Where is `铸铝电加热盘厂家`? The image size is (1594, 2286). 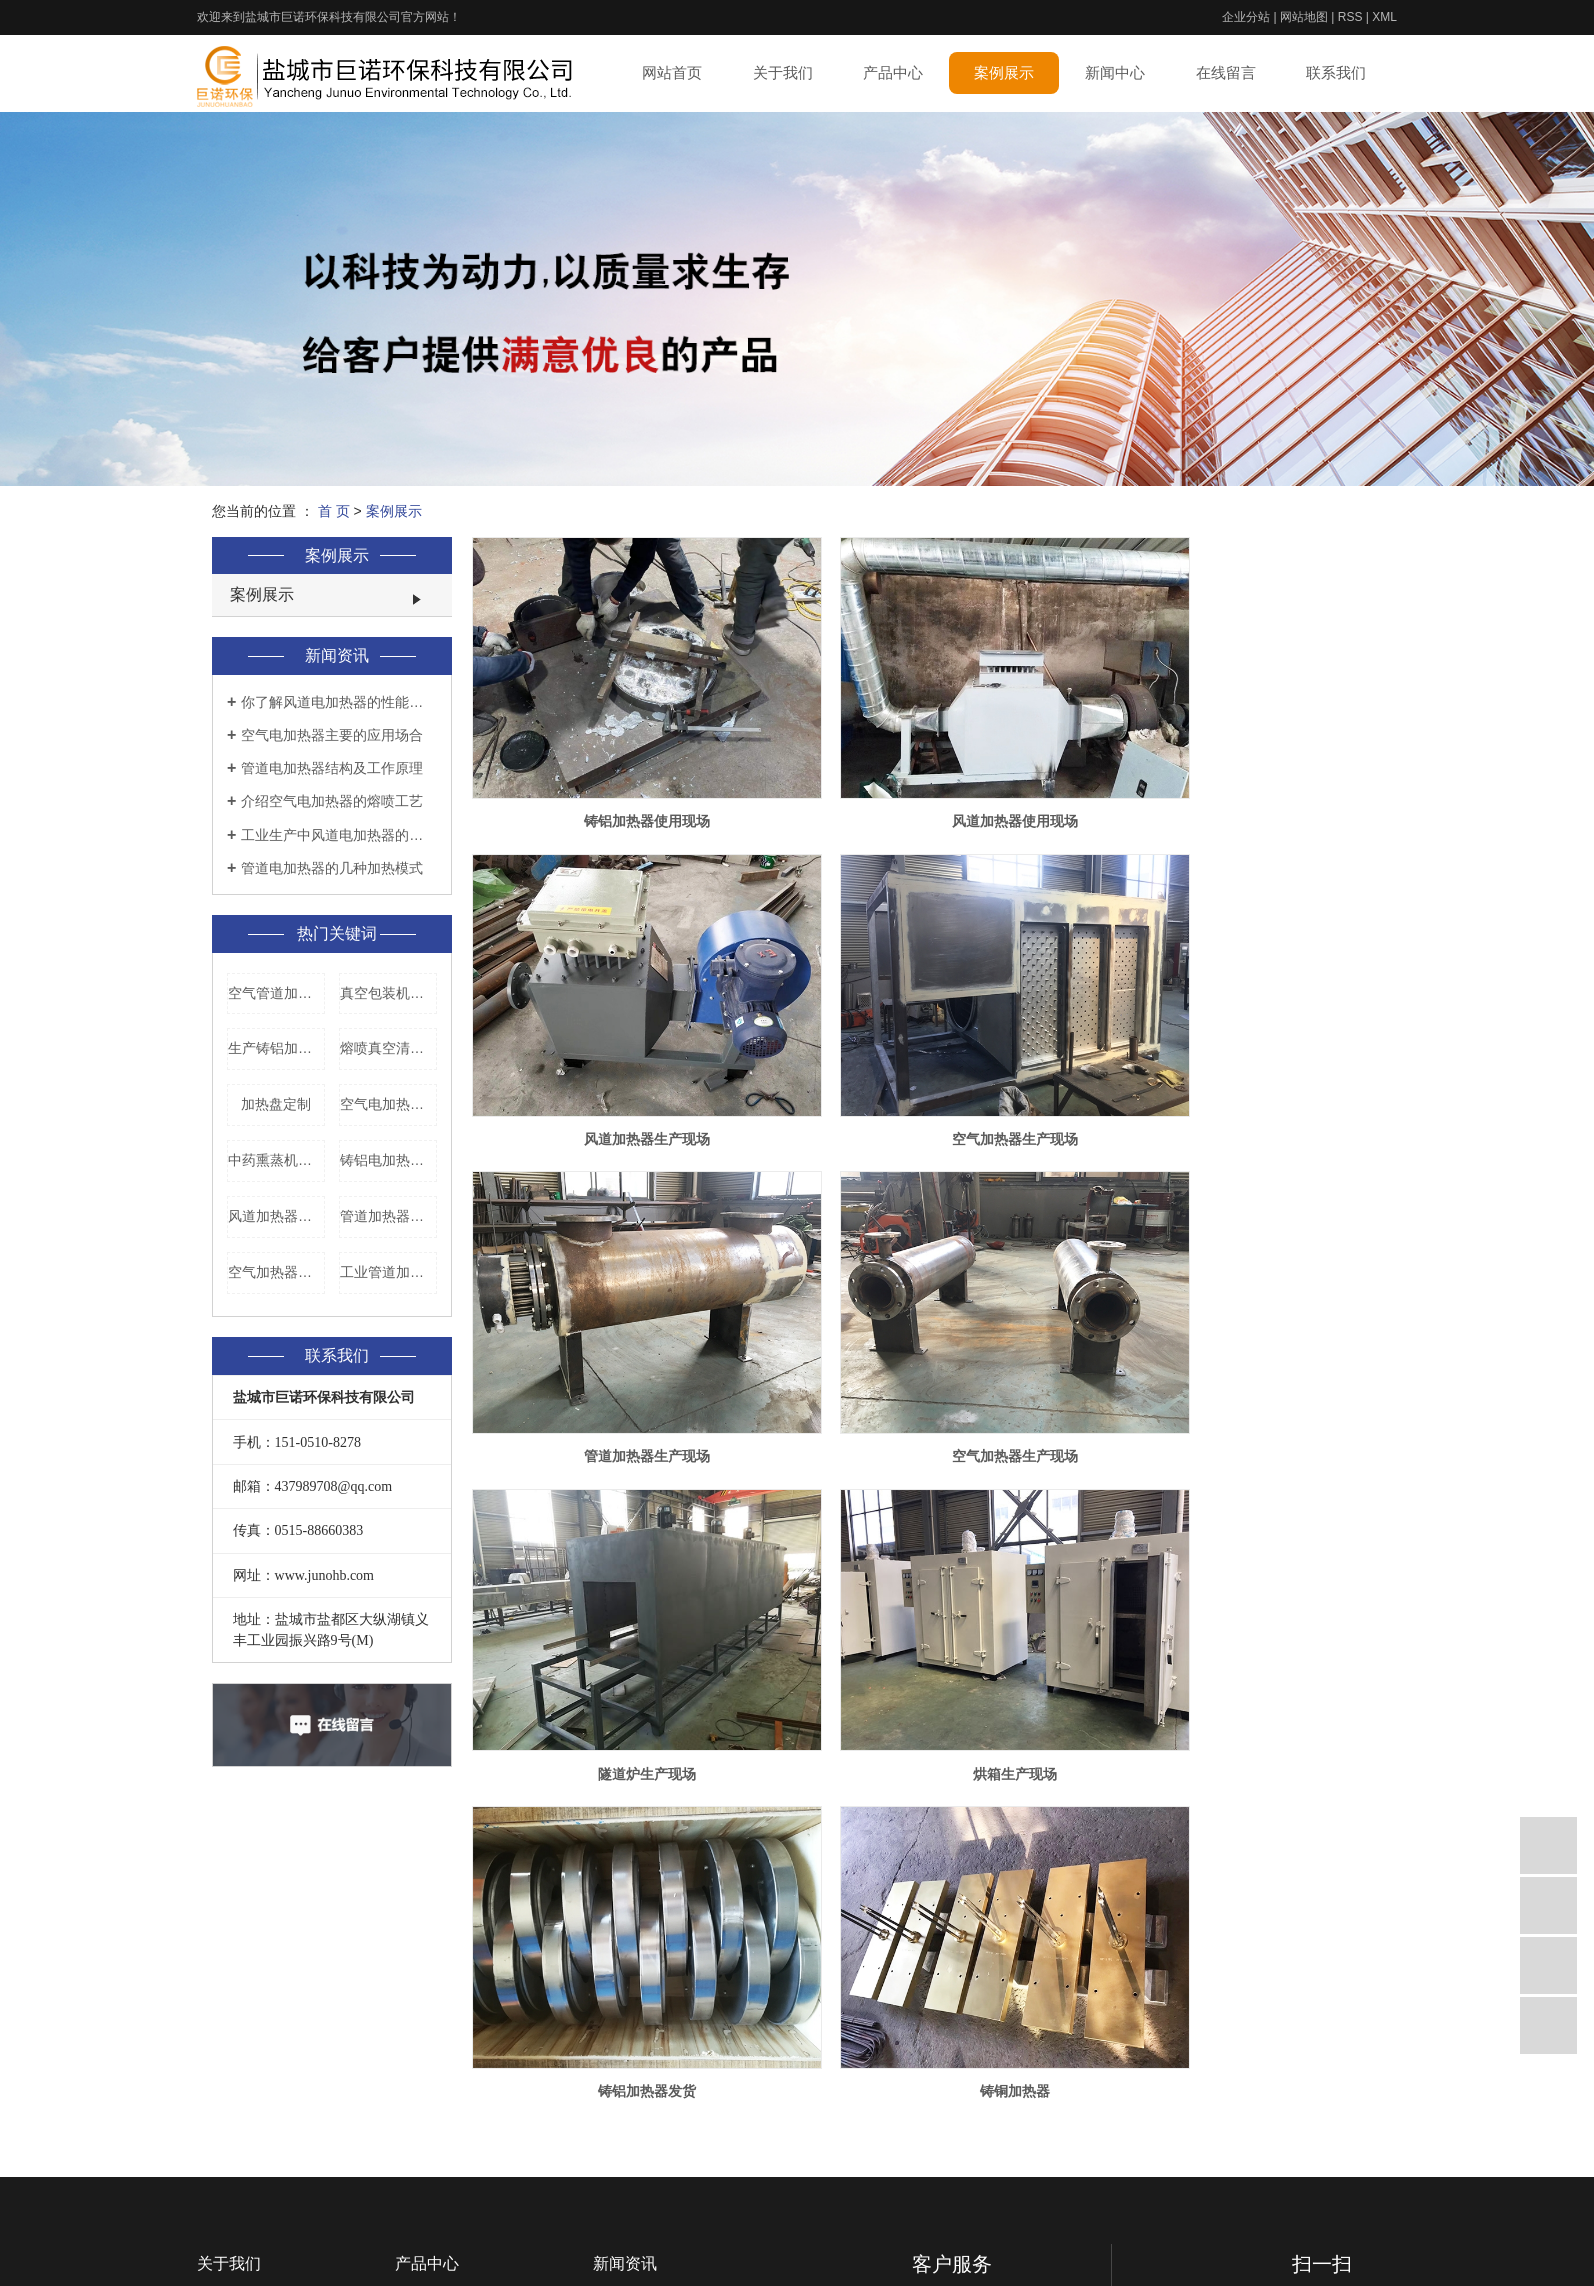
铸铝电加热盘厂家 is located at coordinates (388, 1160).